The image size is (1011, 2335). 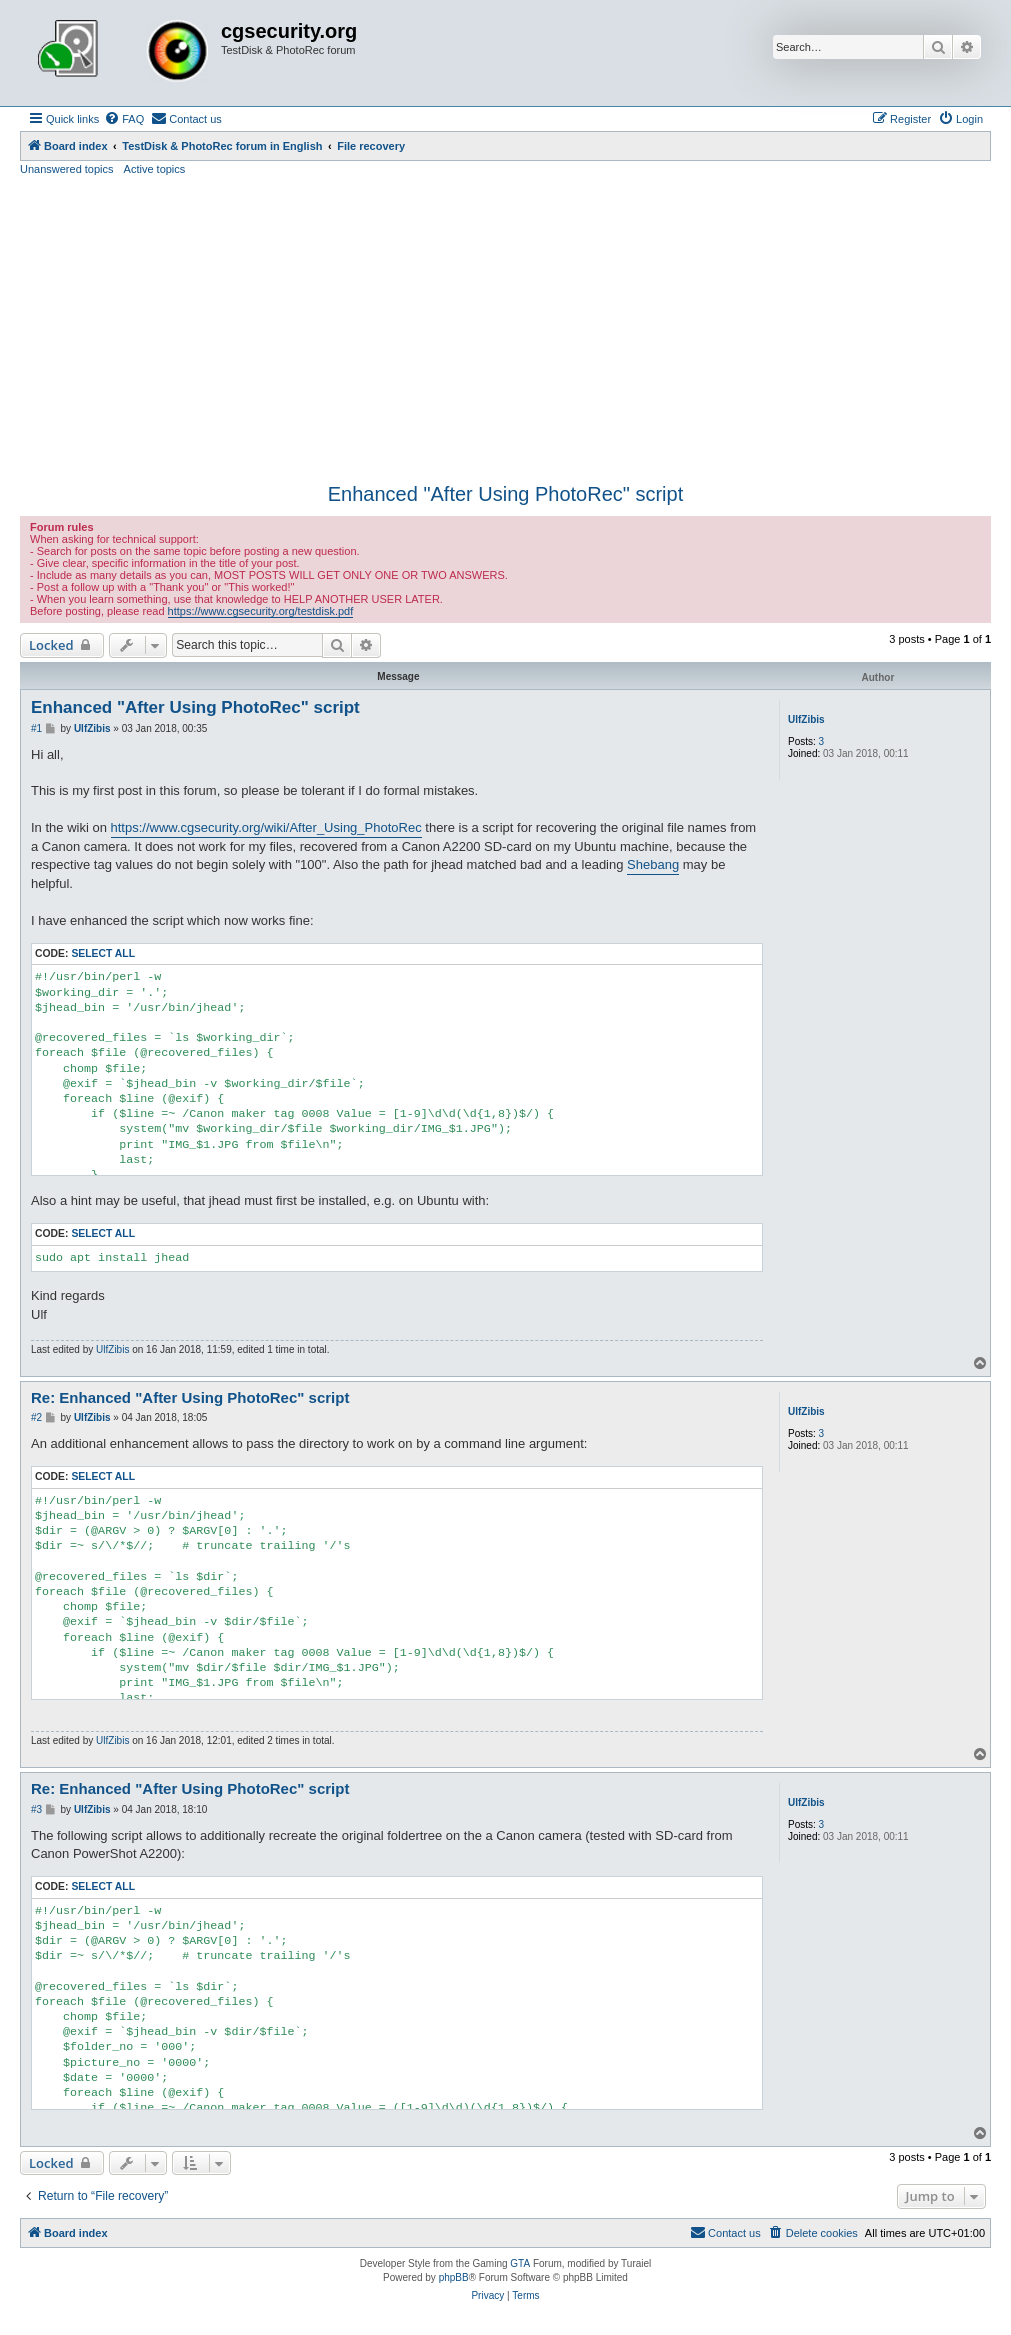 What do you see at coordinates (266, 827) in the screenshot?
I see `https://www.cgsecurity.org/wiki/After_Using_PhotoRec` at bounding box center [266, 827].